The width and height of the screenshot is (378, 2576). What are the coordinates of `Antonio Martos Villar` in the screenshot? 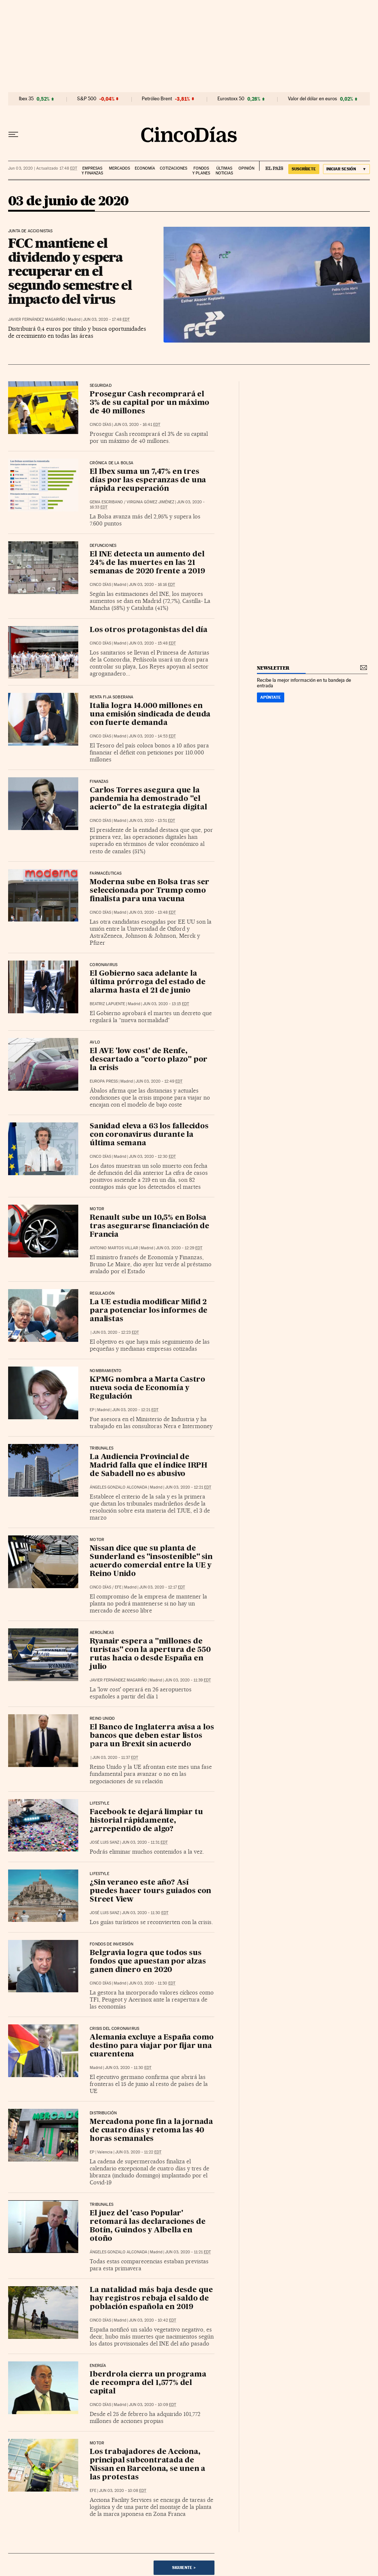 It's located at (114, 1248).